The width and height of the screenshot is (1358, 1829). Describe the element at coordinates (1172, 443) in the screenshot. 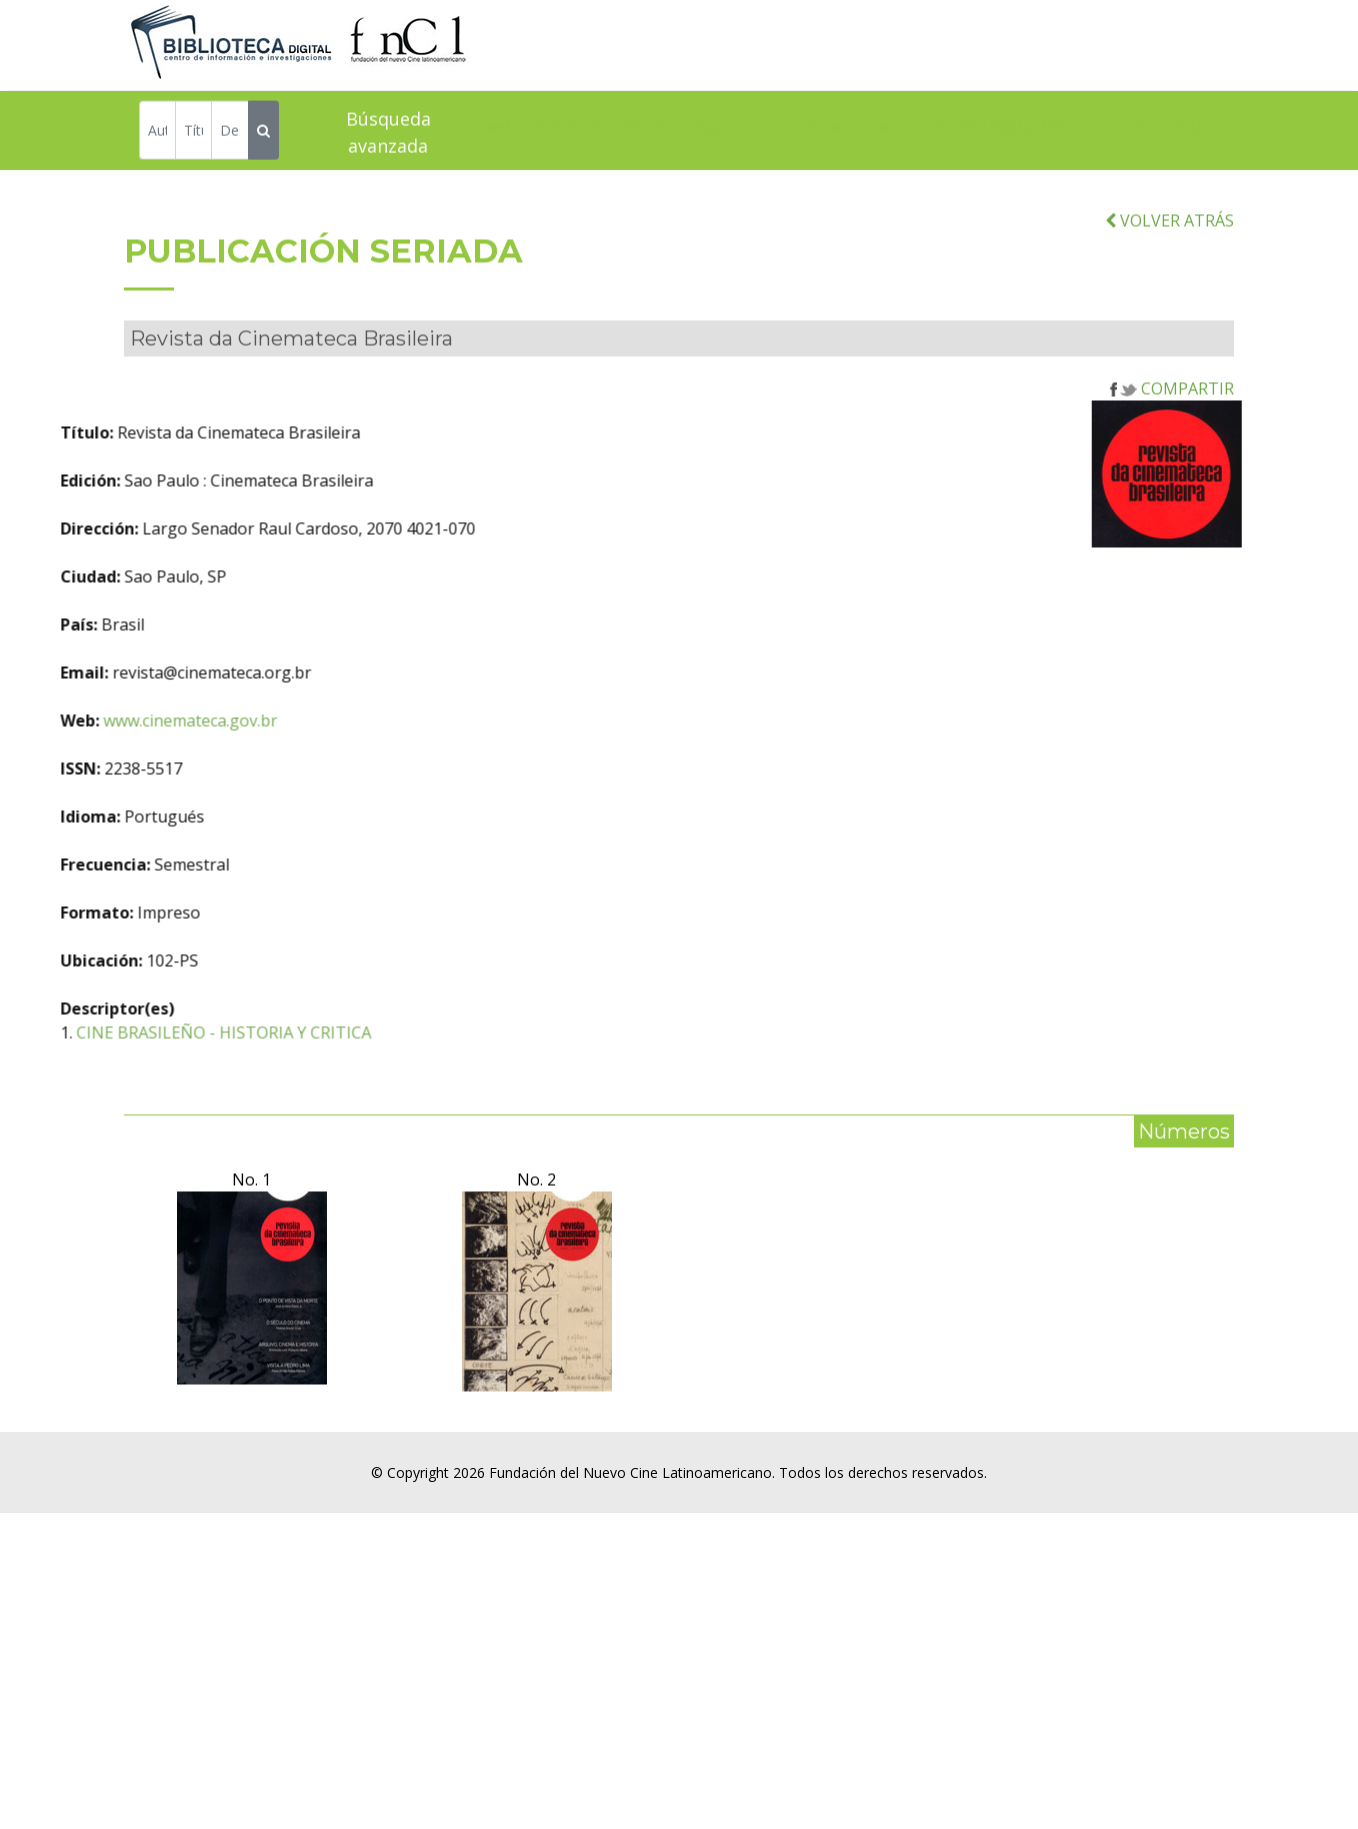

I see `COMPARTIR` at that location.